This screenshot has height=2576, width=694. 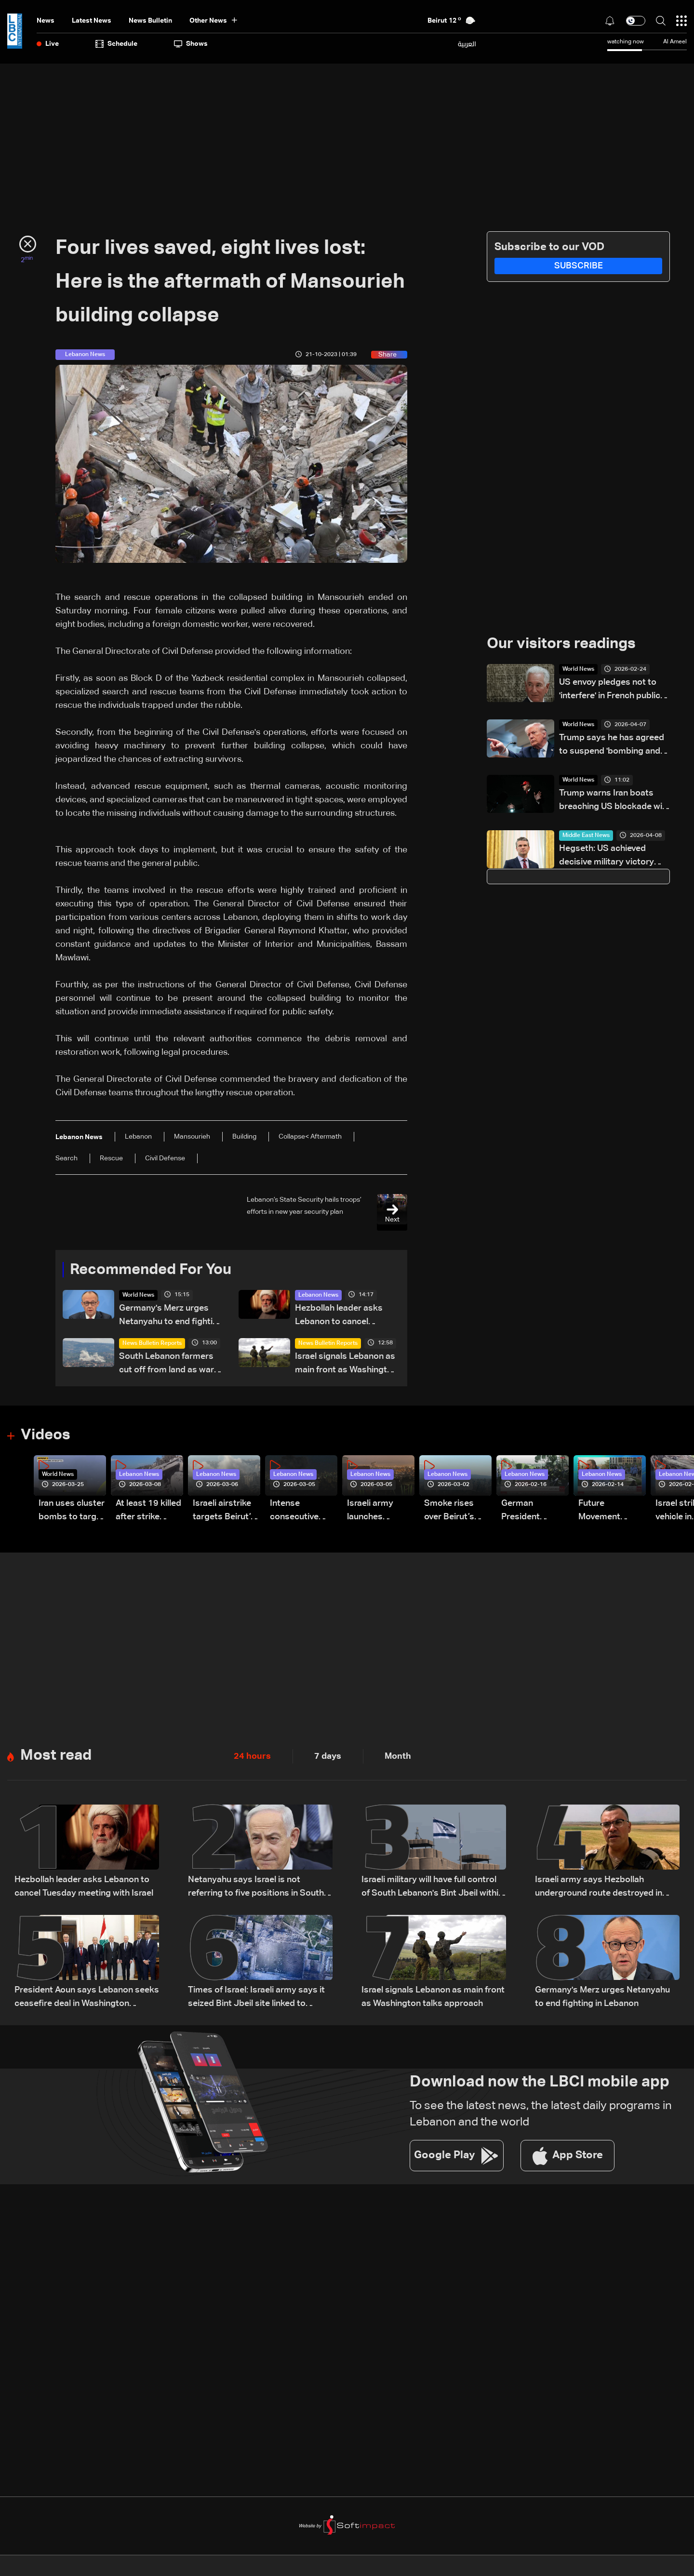 I want to click on US envoy pledges not to 'interfere' in French public debate: Diplomatic source, so click(x=612, y=690).